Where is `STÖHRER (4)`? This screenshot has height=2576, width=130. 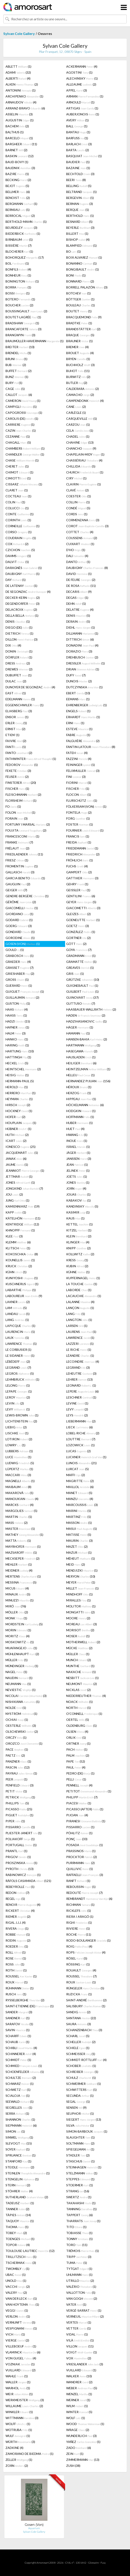 STÖHRER (4) is located at coordinates (19, 2191).